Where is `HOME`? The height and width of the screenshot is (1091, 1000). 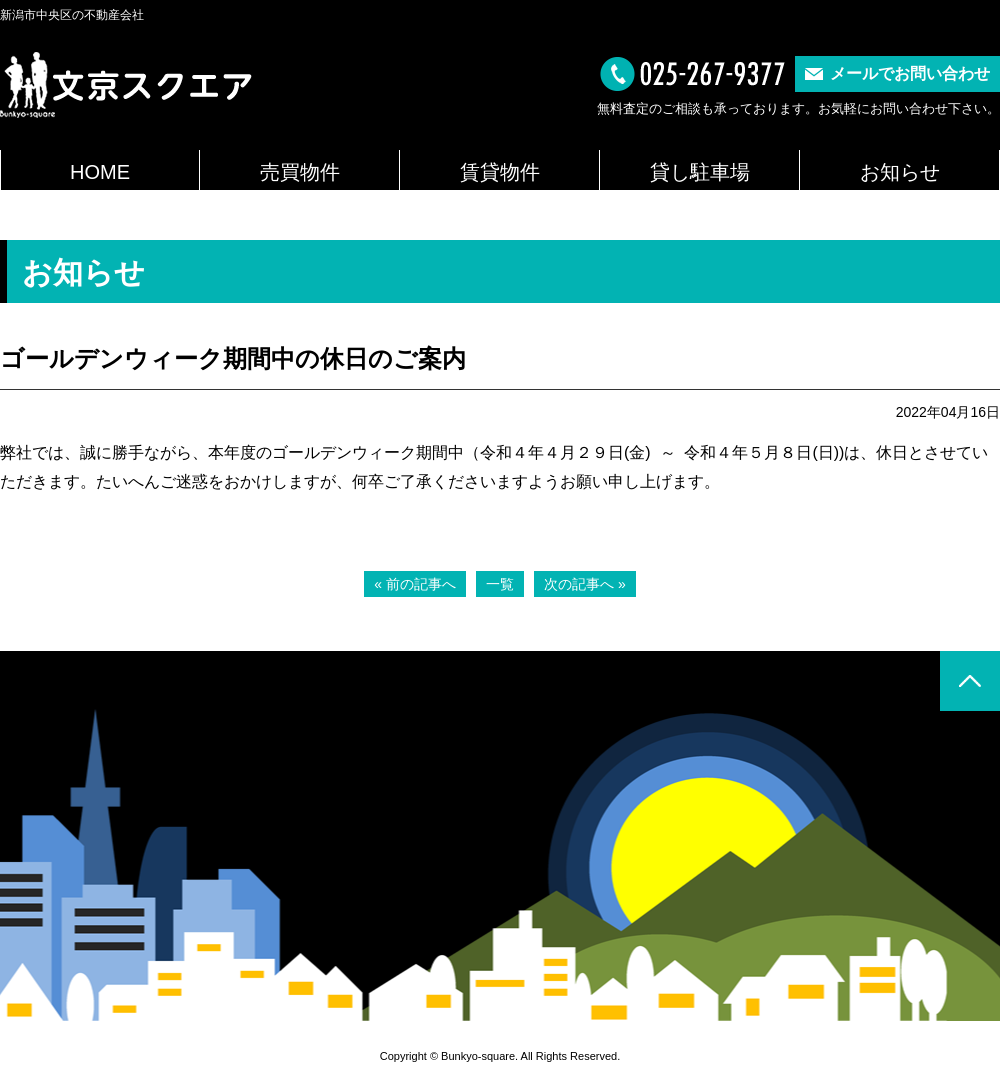 HOME is located at coordinates (100, 172).